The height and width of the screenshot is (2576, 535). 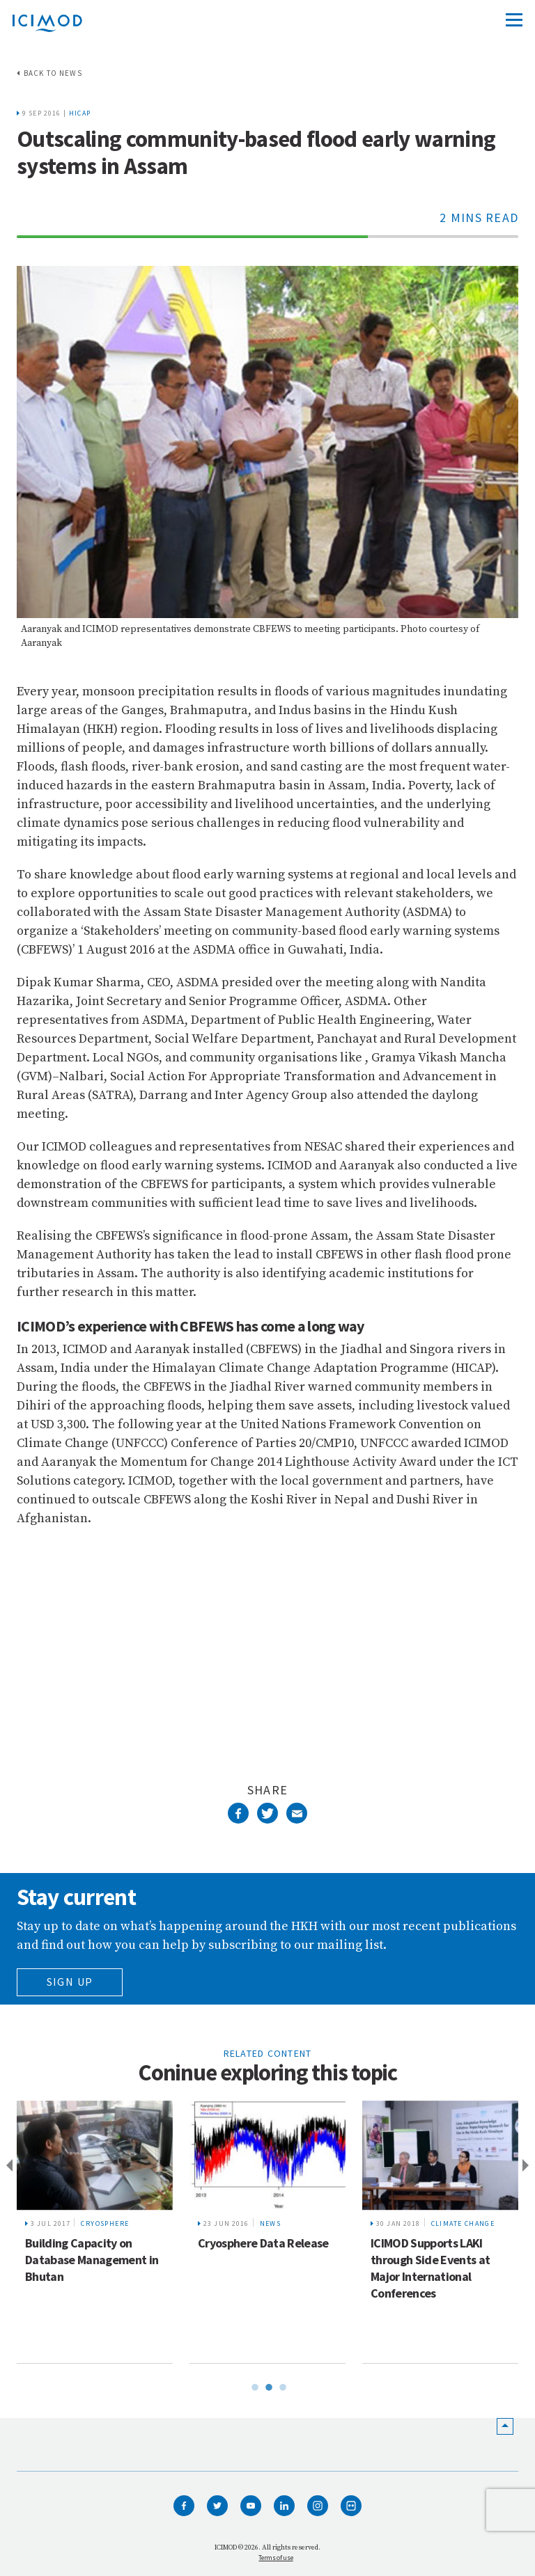 I want to click on Cryosphere, so click(x=105, y=2223).